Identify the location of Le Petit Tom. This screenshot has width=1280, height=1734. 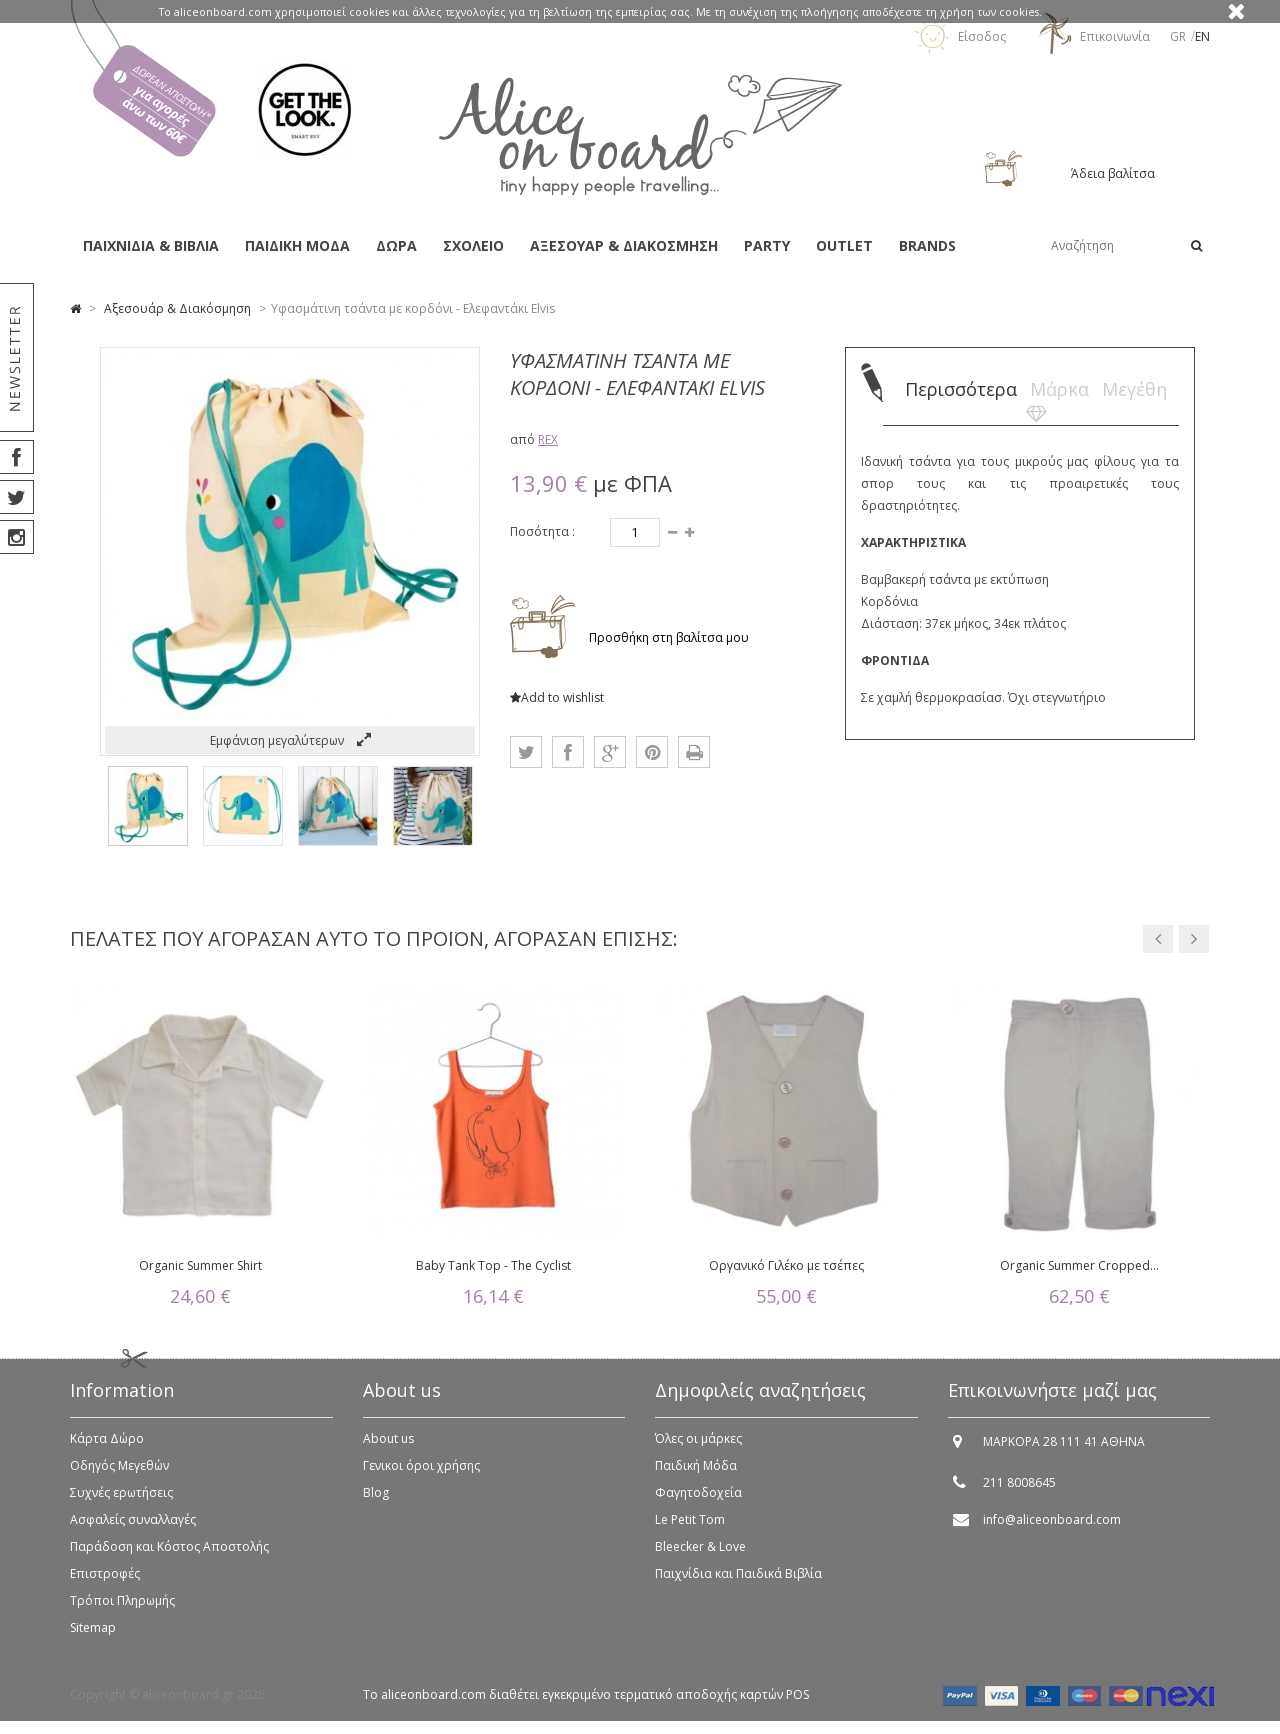
(690, 1527).